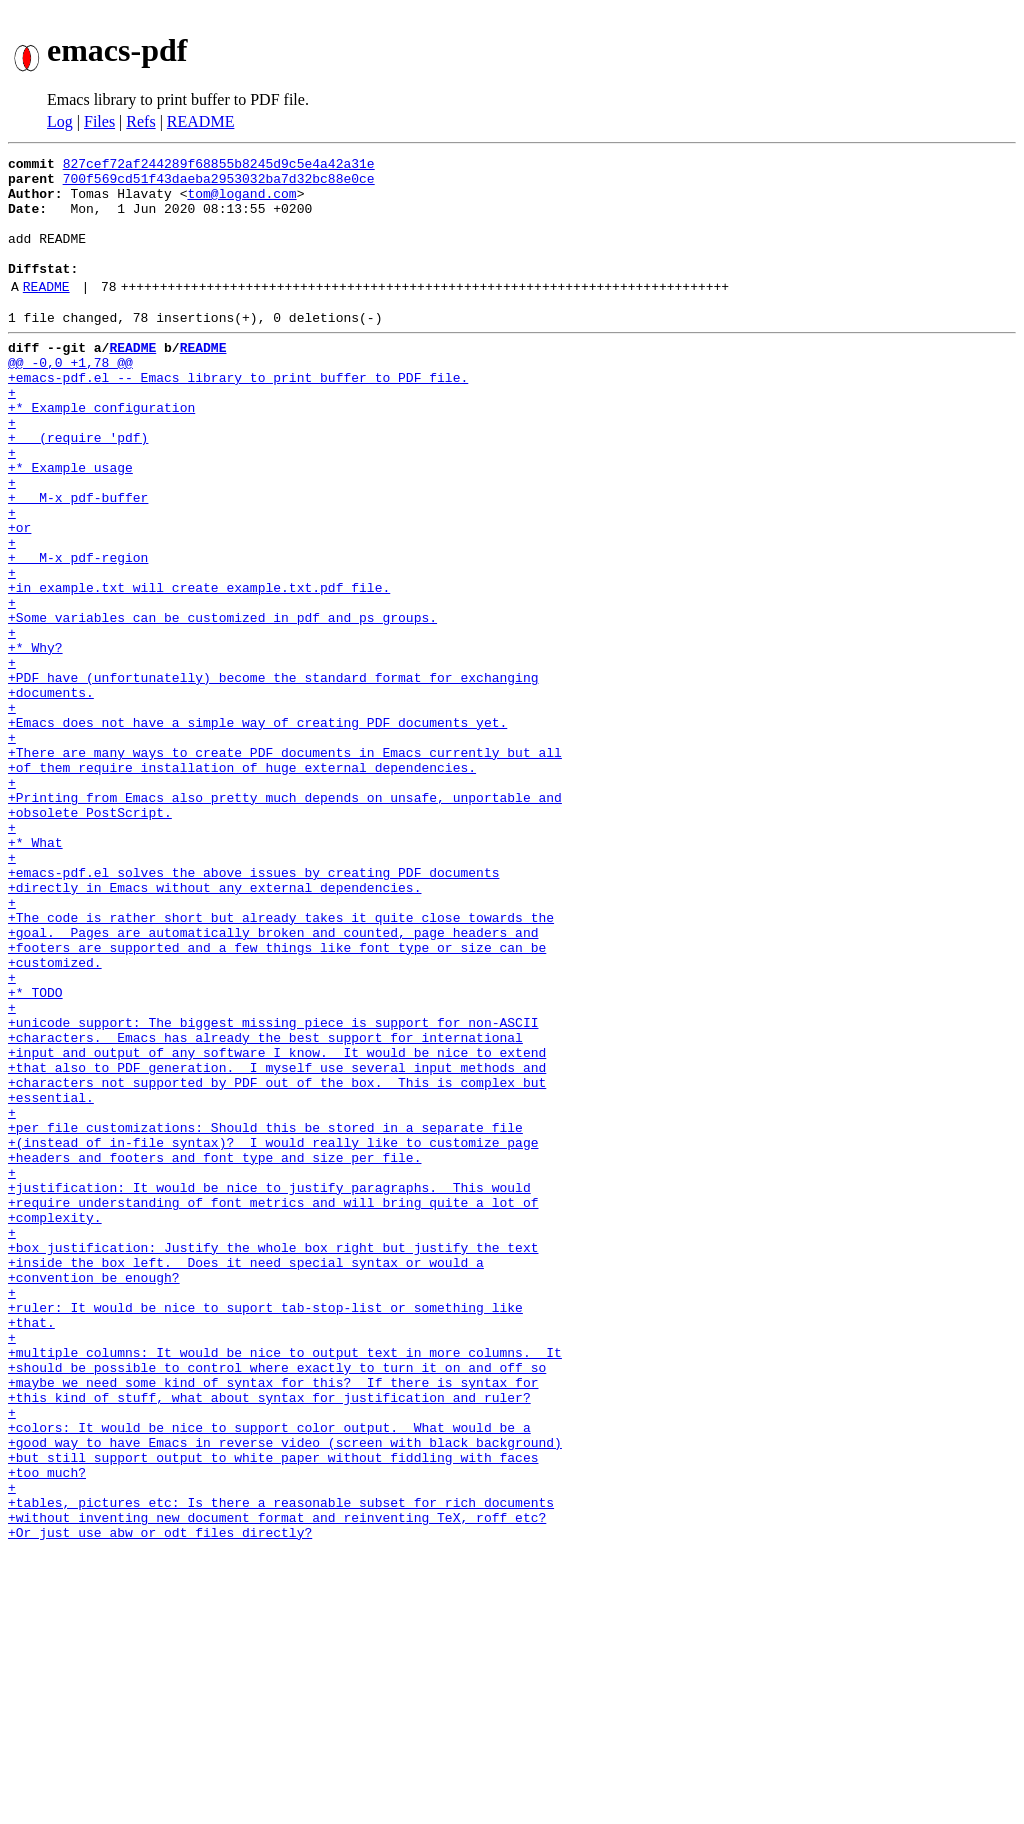 This screenshot has height=1824, width=1024. Describe the element at coordinates (273, 1712) in the screenshot. I see `+but still support output to white paper without fiddling with faces` at that location.